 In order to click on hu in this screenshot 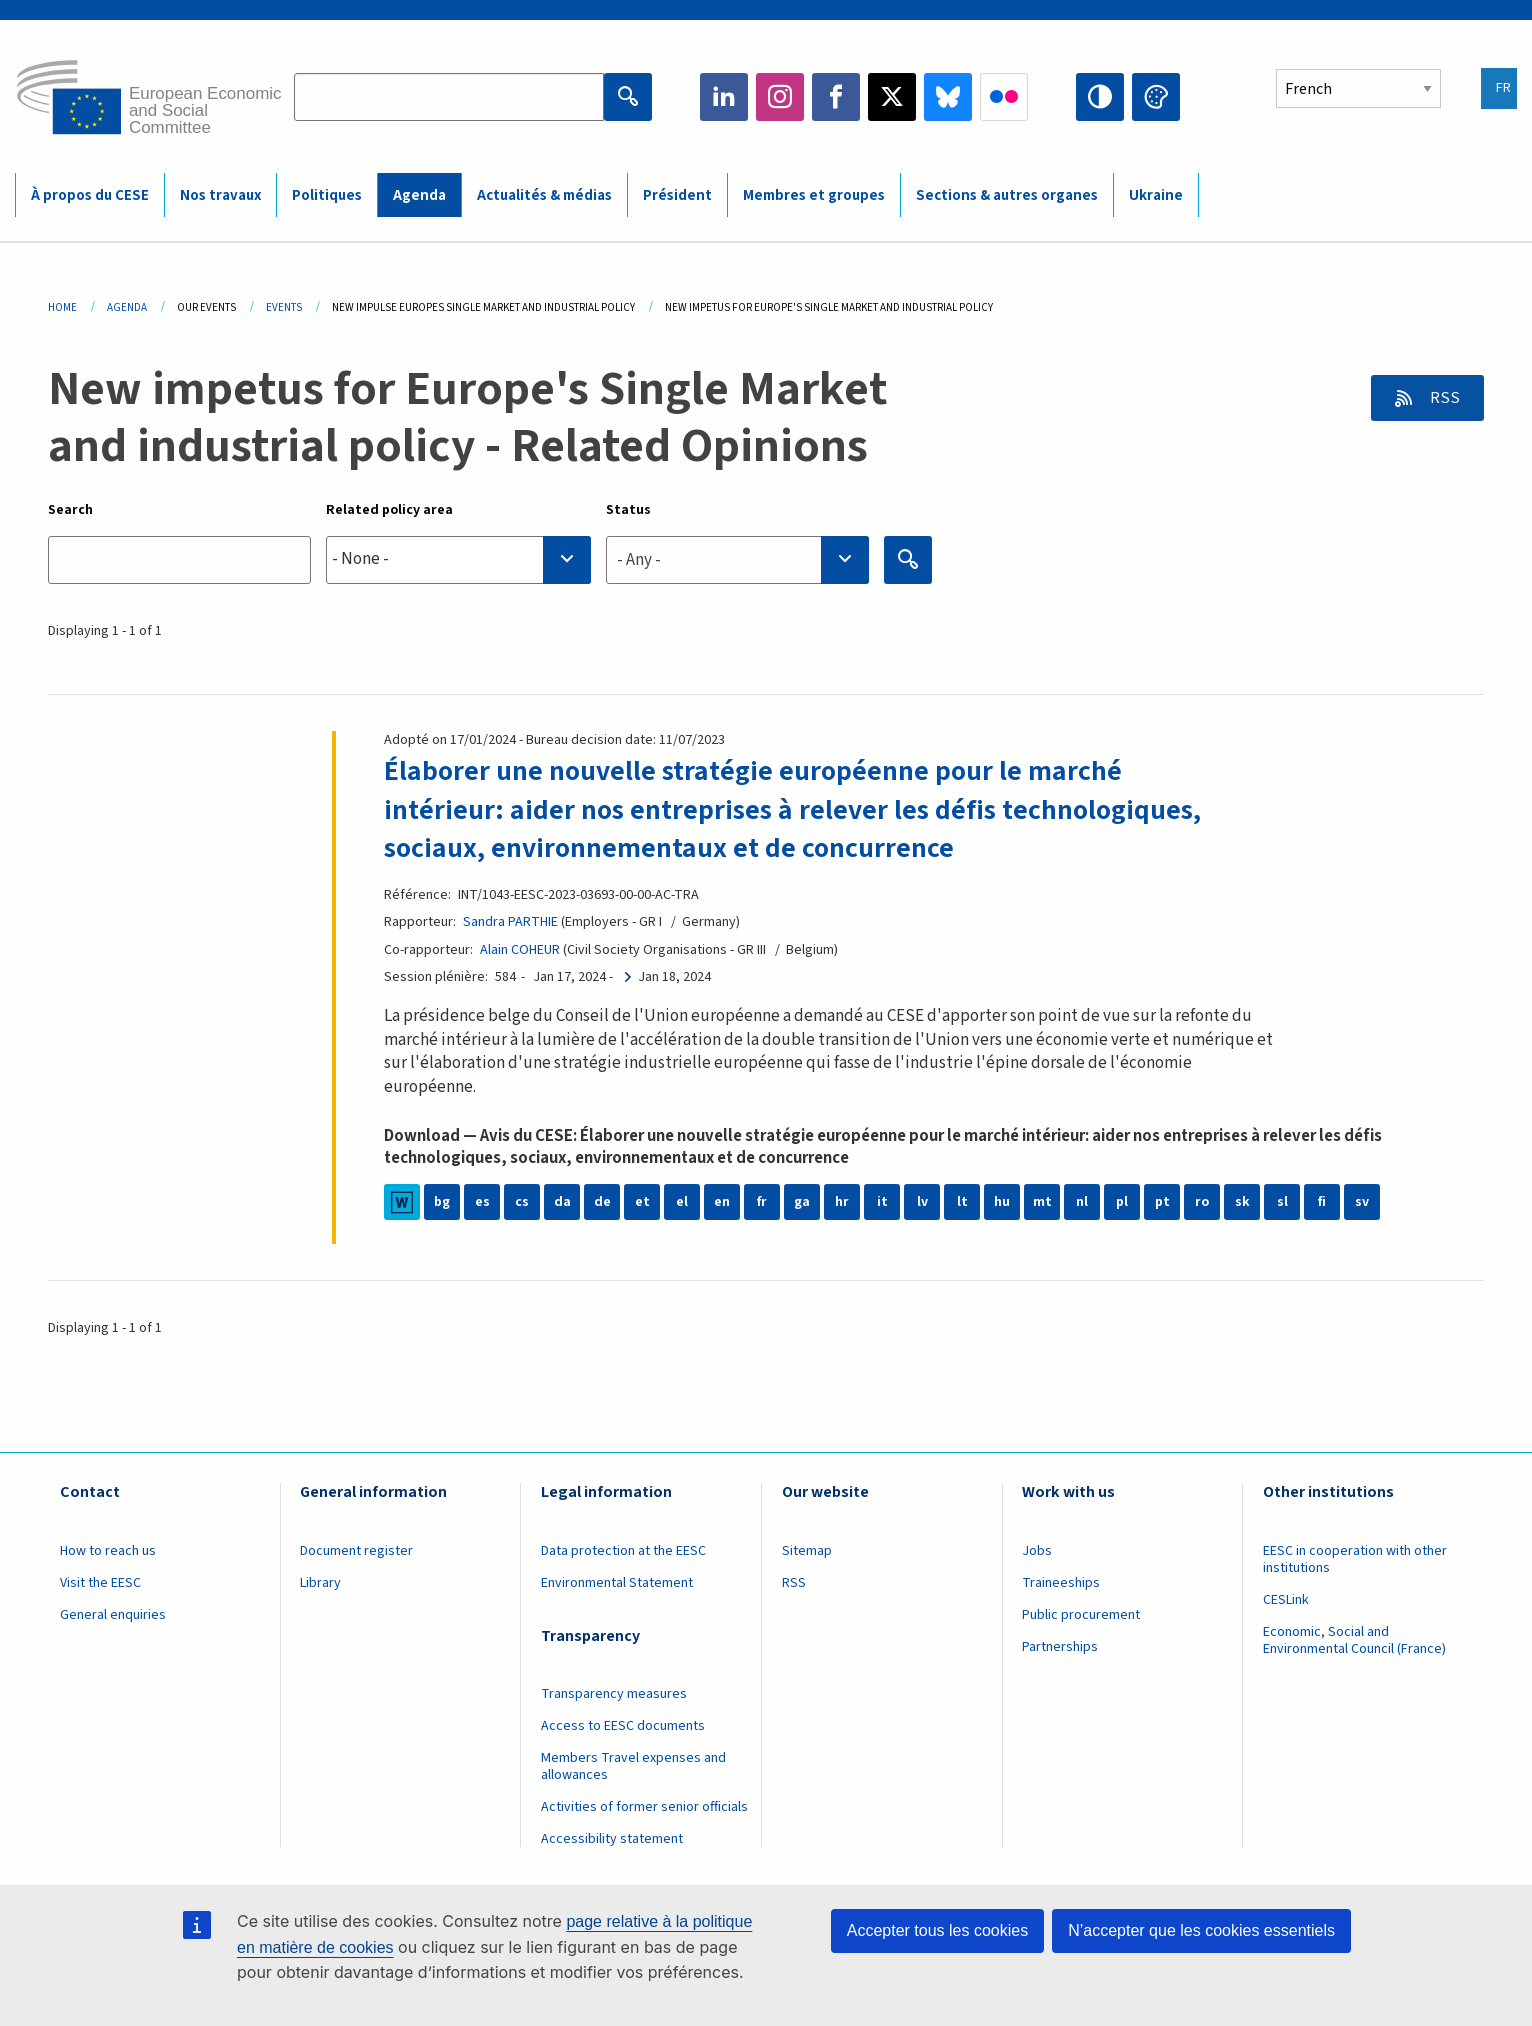, I will do `click(1002, 1202)`.